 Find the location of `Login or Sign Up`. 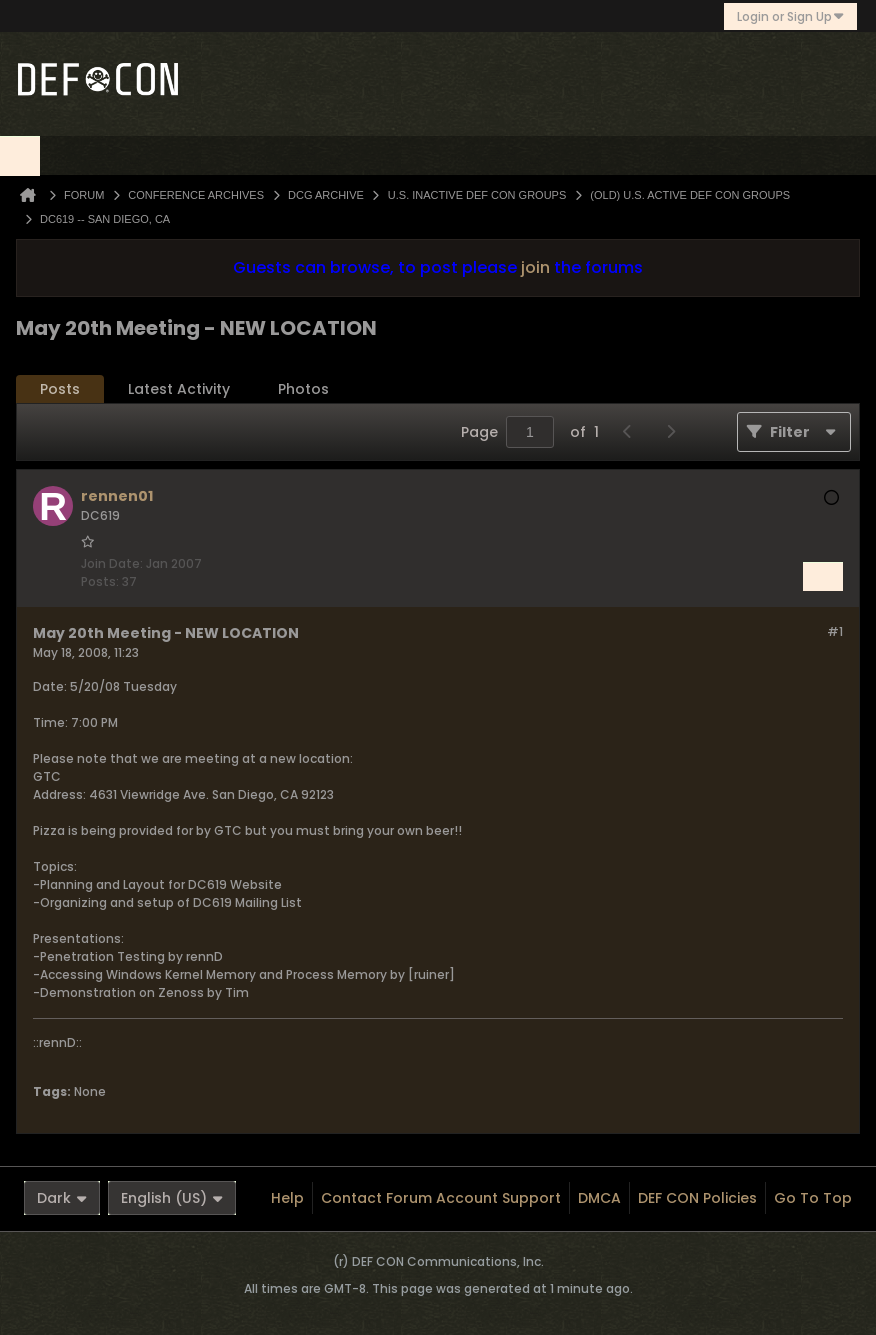

Login or Sign Up is located at coordinates (790, 16).